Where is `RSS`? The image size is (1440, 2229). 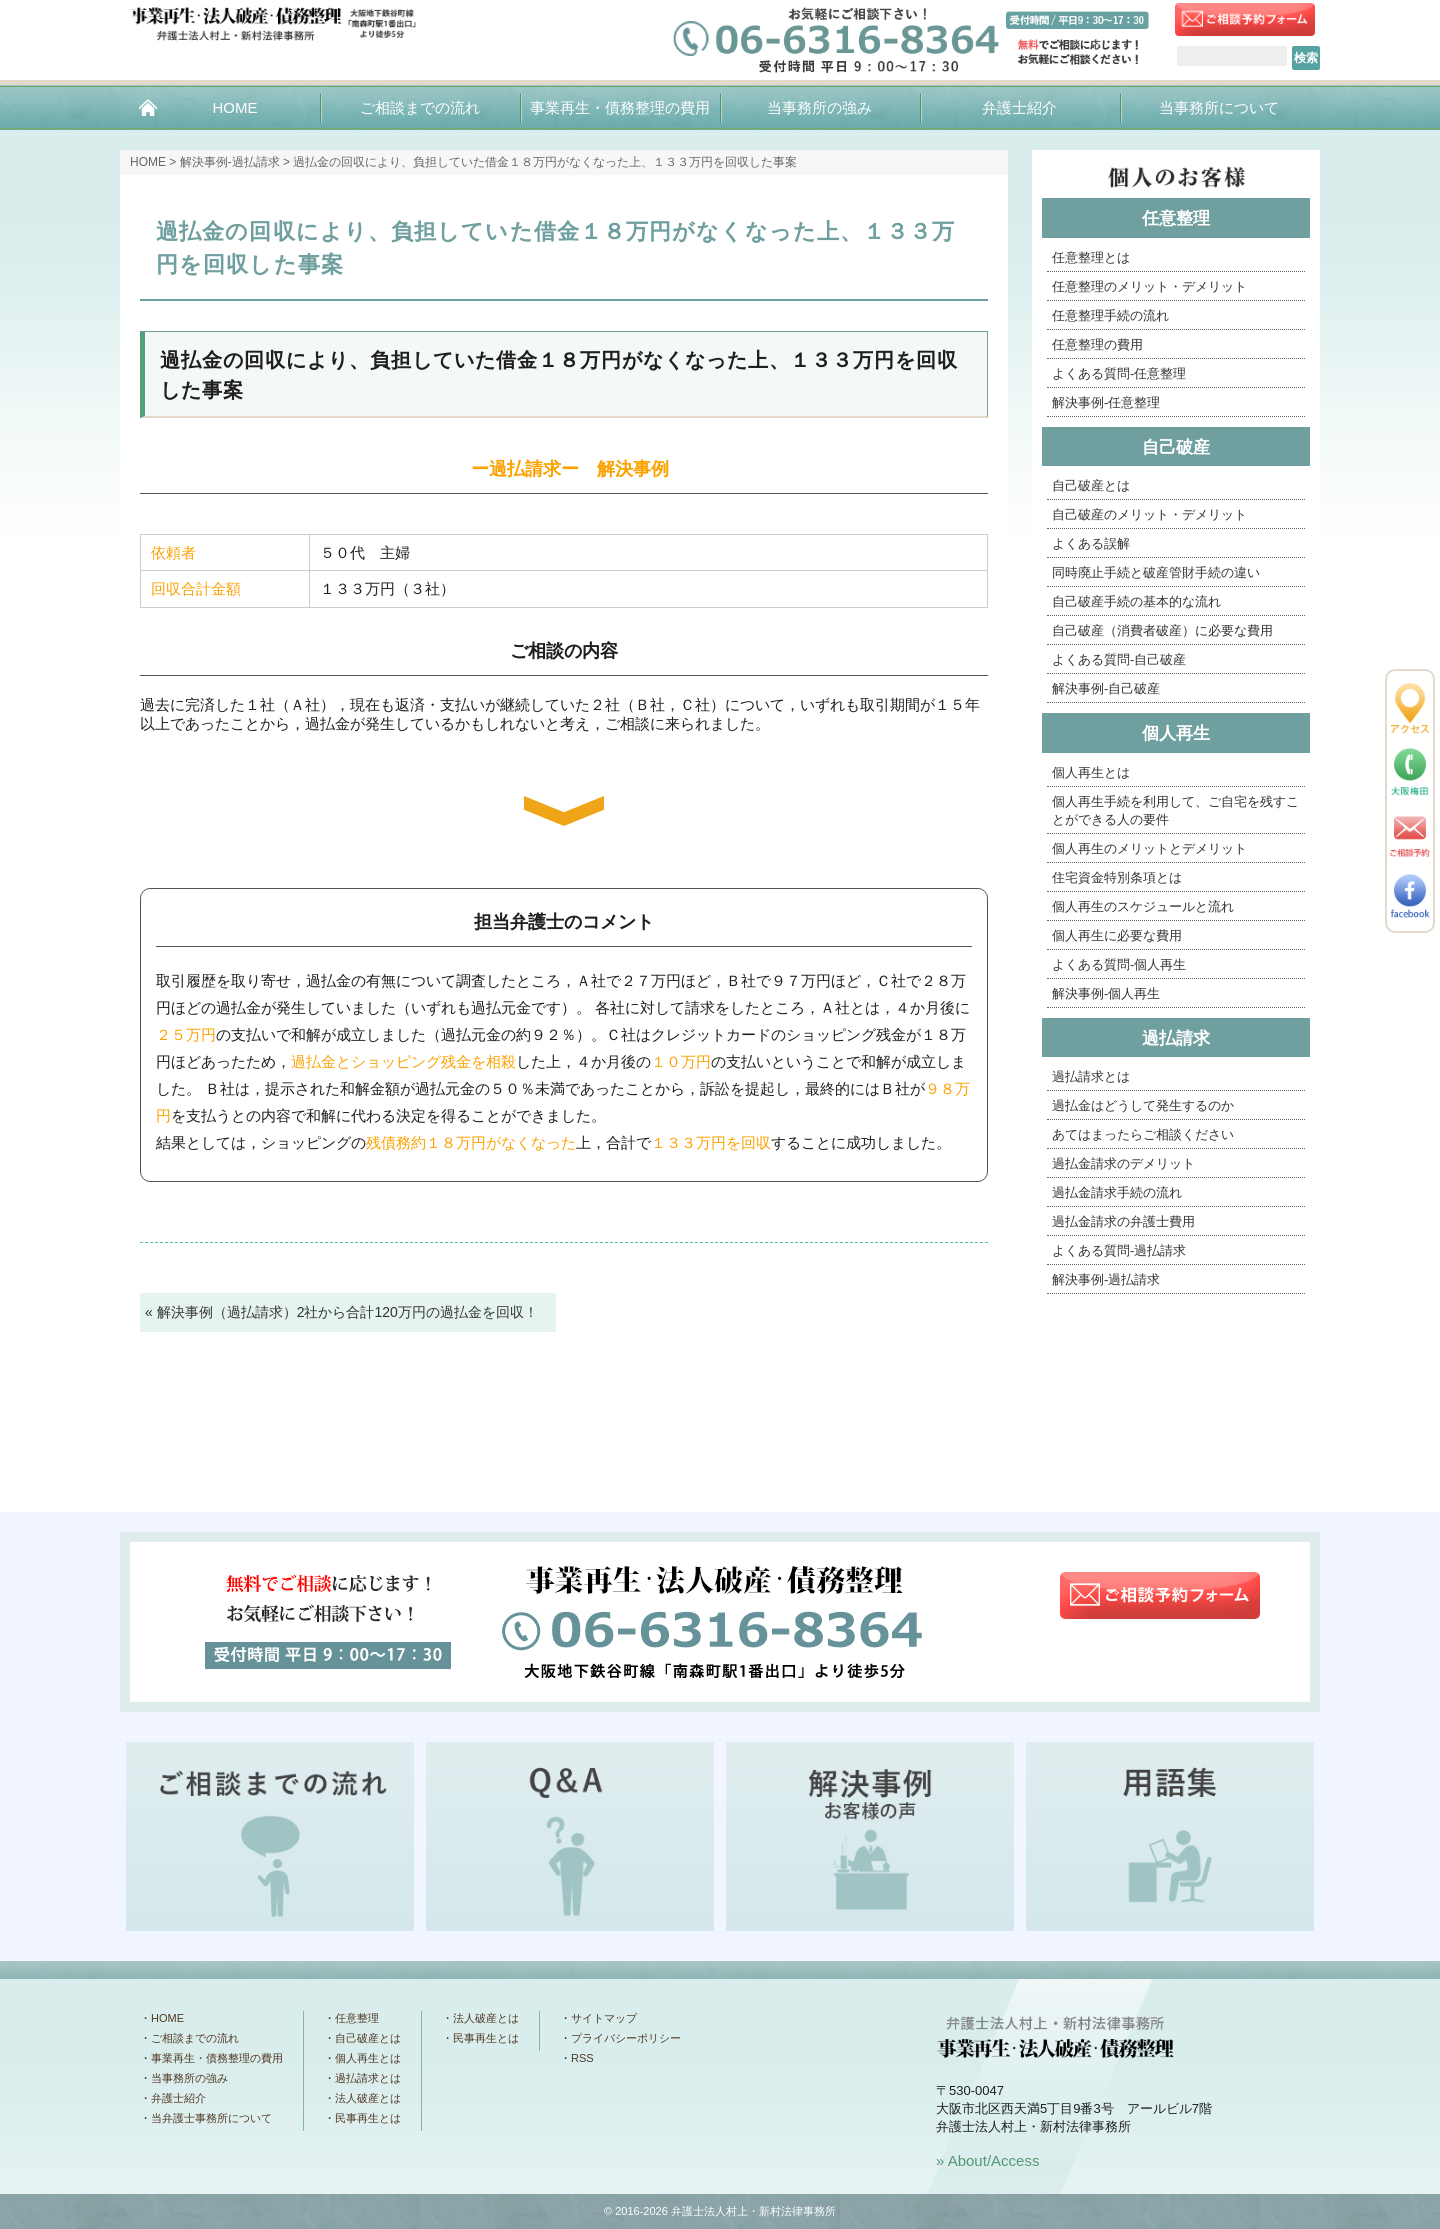 RSS is located at coordinates (582, 2058).